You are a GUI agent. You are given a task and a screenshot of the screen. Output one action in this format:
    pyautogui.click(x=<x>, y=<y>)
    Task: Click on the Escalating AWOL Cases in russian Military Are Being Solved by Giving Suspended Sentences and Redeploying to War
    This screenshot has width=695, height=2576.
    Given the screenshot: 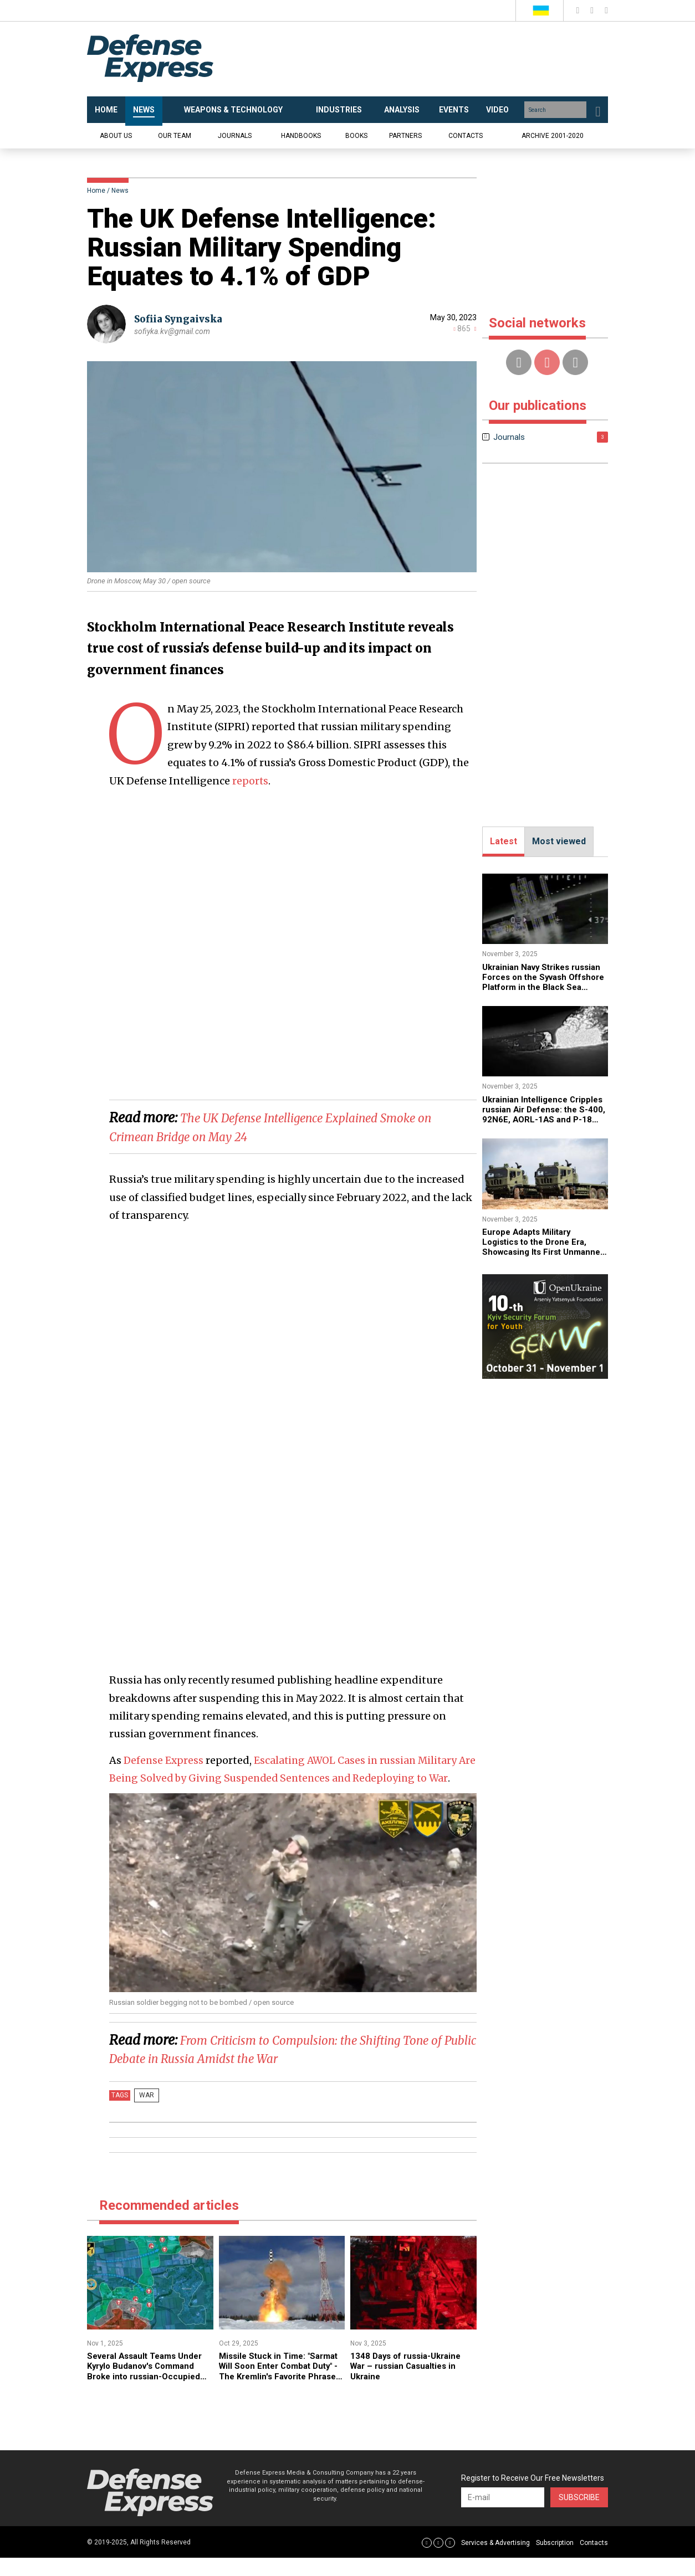 What is the action you would take?
    pyautogui.click(x=286, y=1778)
    